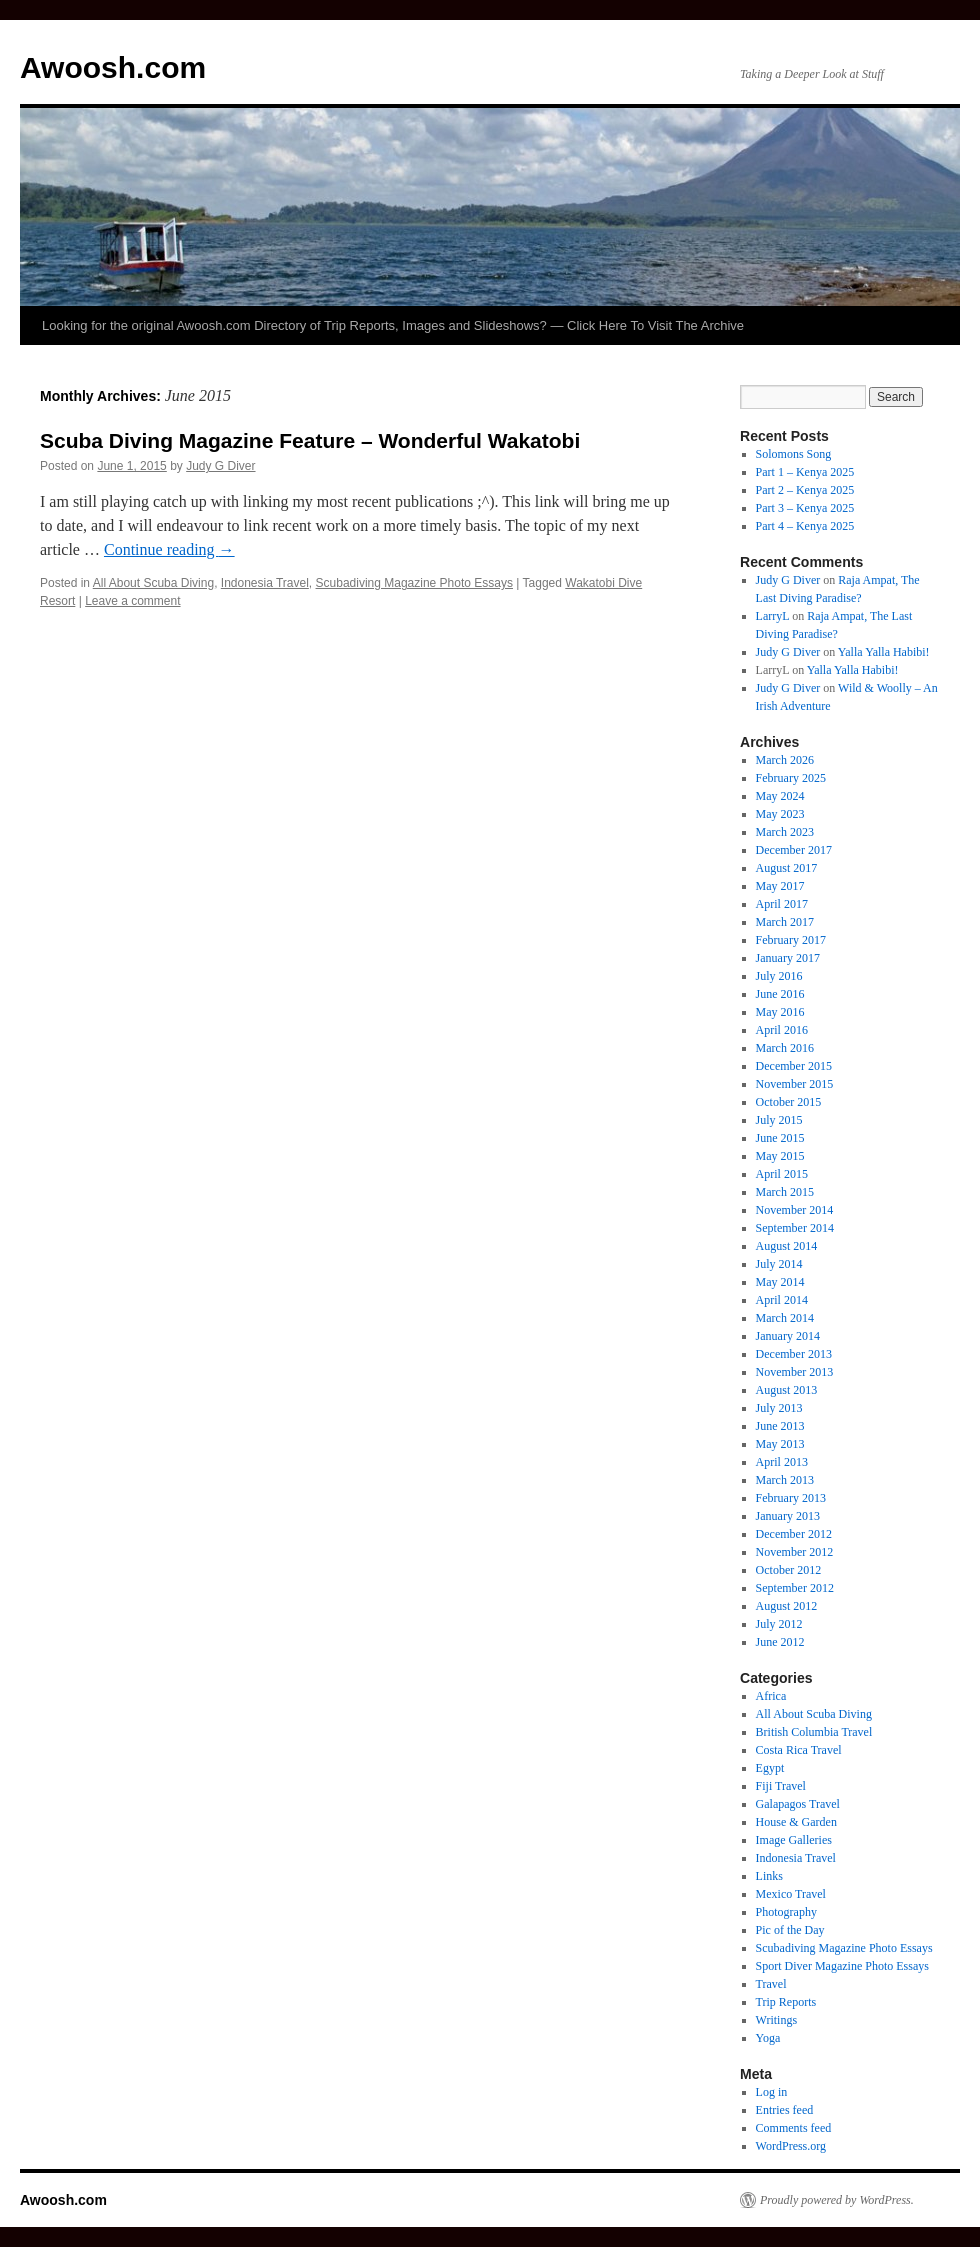  Describe the element at coordinates (770, 1768) in the screenshot. I see `Egypt` at that location.